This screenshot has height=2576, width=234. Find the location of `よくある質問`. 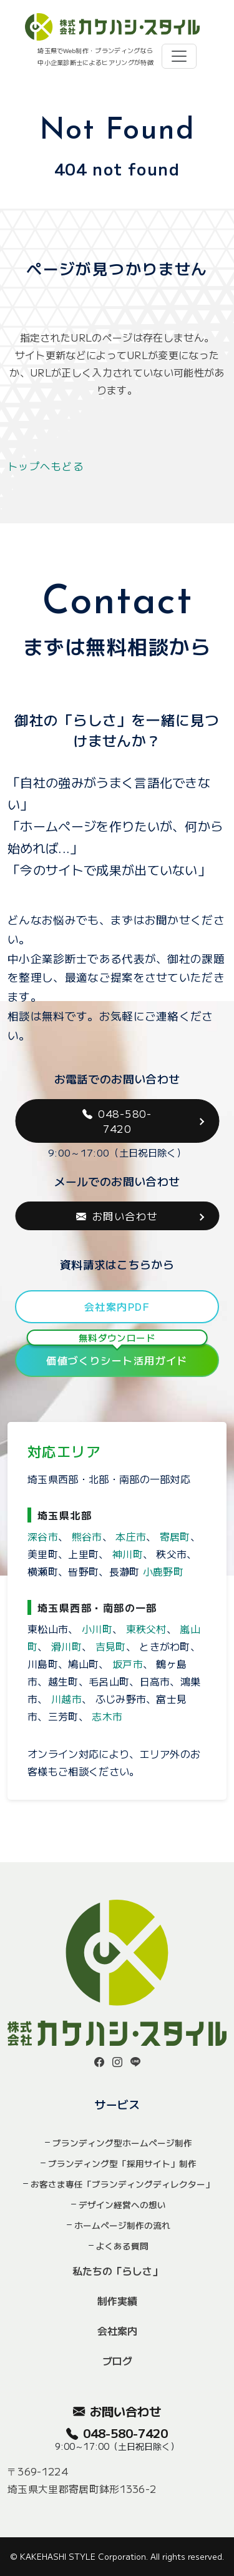

よくある質問 is located at coordinates (122, 2245).